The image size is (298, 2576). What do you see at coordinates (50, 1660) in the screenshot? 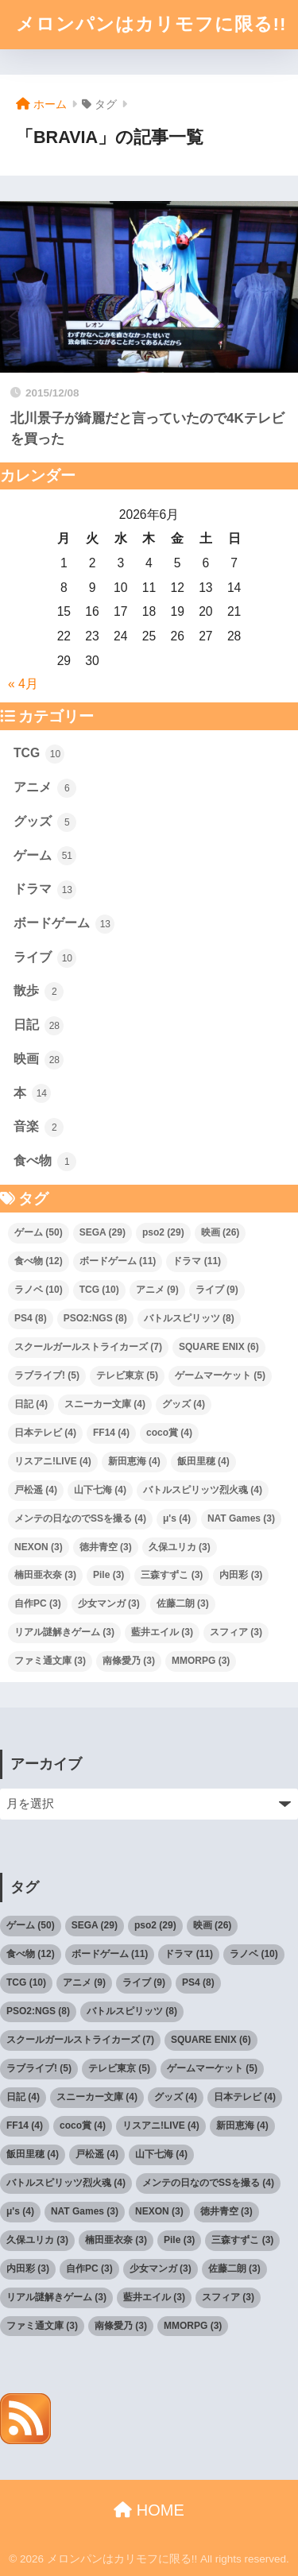
I see `ファミ通文庫 [ファミ通文庫 (3個の項目)]` at bounding box center [50, 1660].